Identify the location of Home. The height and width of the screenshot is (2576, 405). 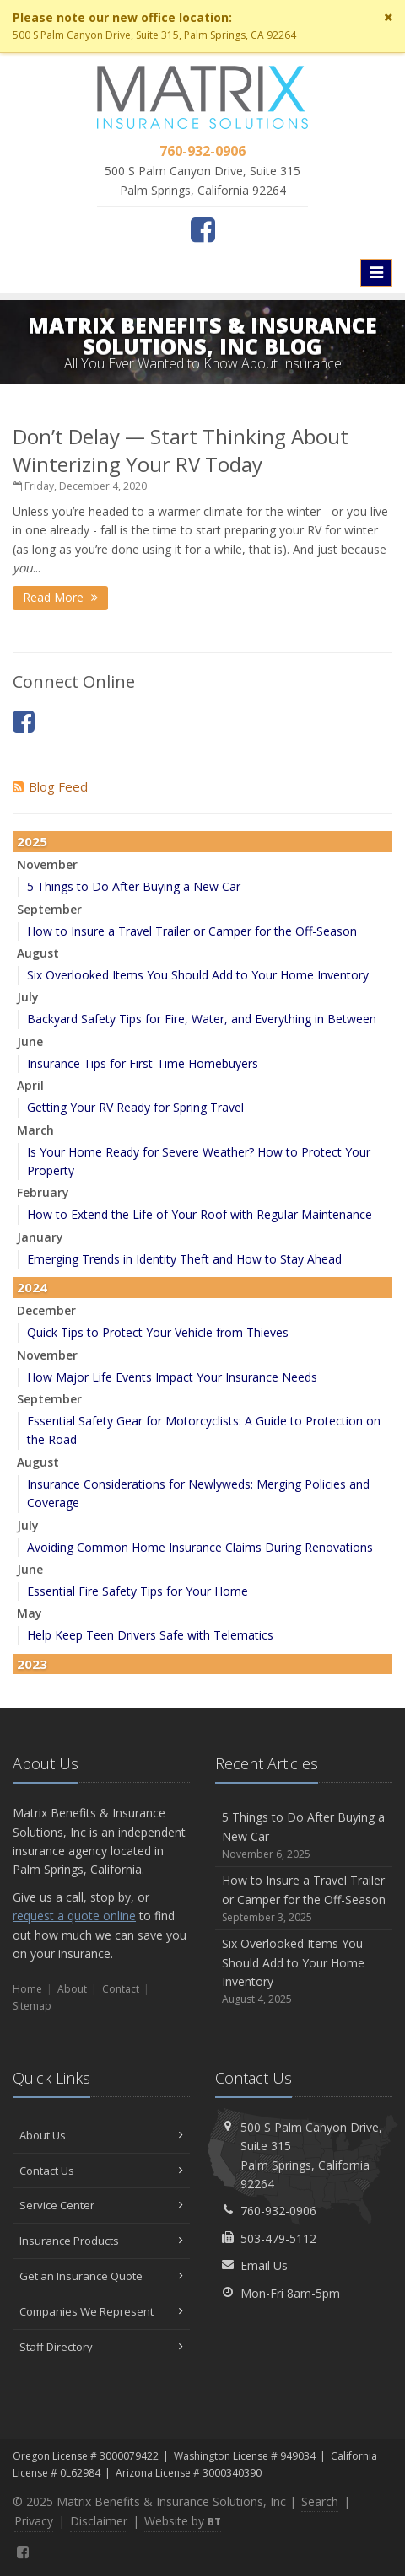
(27, 1989).